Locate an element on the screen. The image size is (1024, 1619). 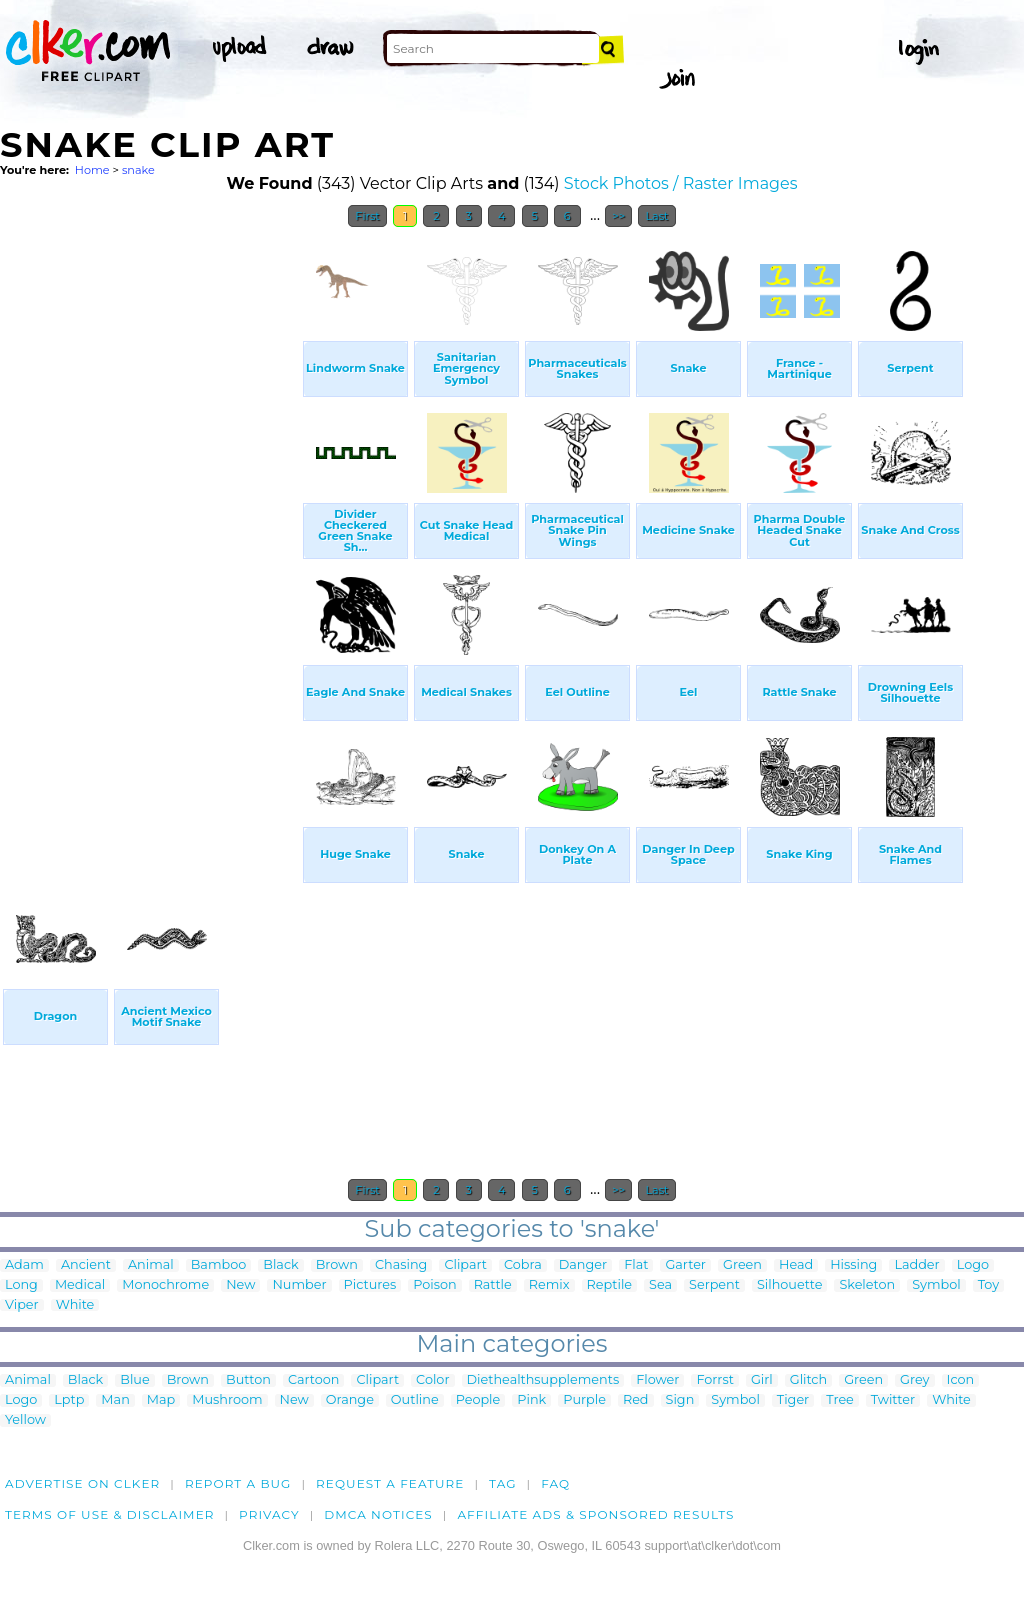
snake is located at coordinates (138, 170).